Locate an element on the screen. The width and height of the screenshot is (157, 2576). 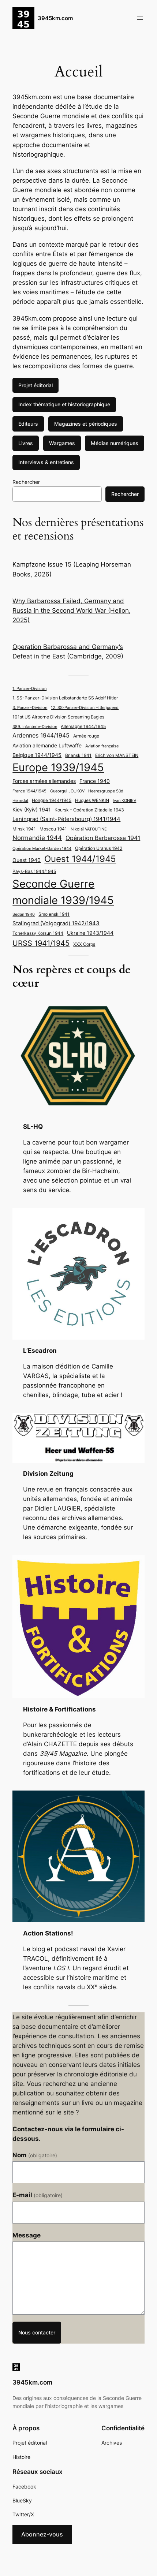
Livres is located at coordinates (25, 443).